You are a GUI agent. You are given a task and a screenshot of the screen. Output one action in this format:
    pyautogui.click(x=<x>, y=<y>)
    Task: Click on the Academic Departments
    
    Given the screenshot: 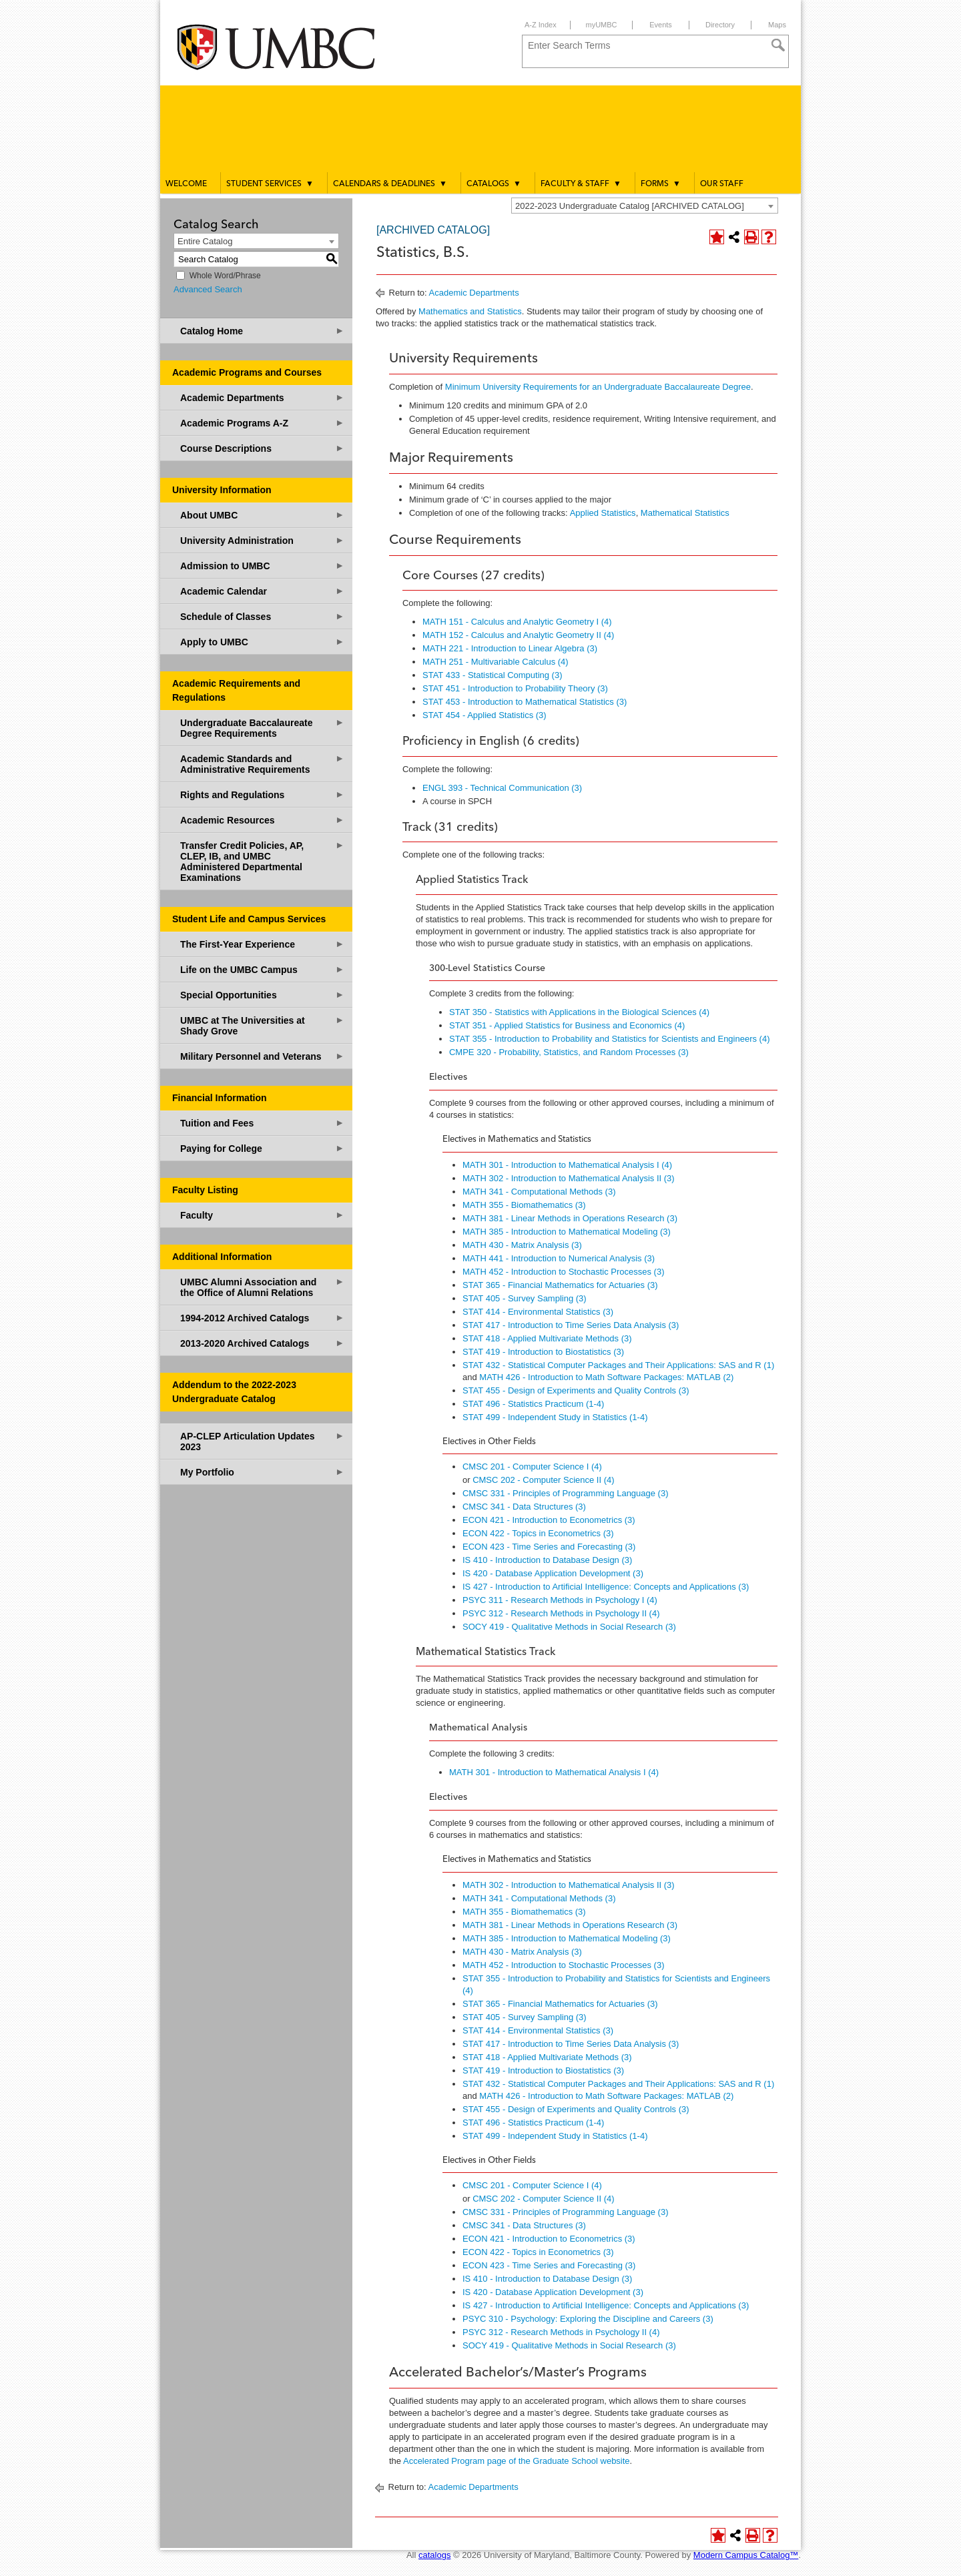 What is the action you would take?
    pyautogui.click(x=262, y=397)
    